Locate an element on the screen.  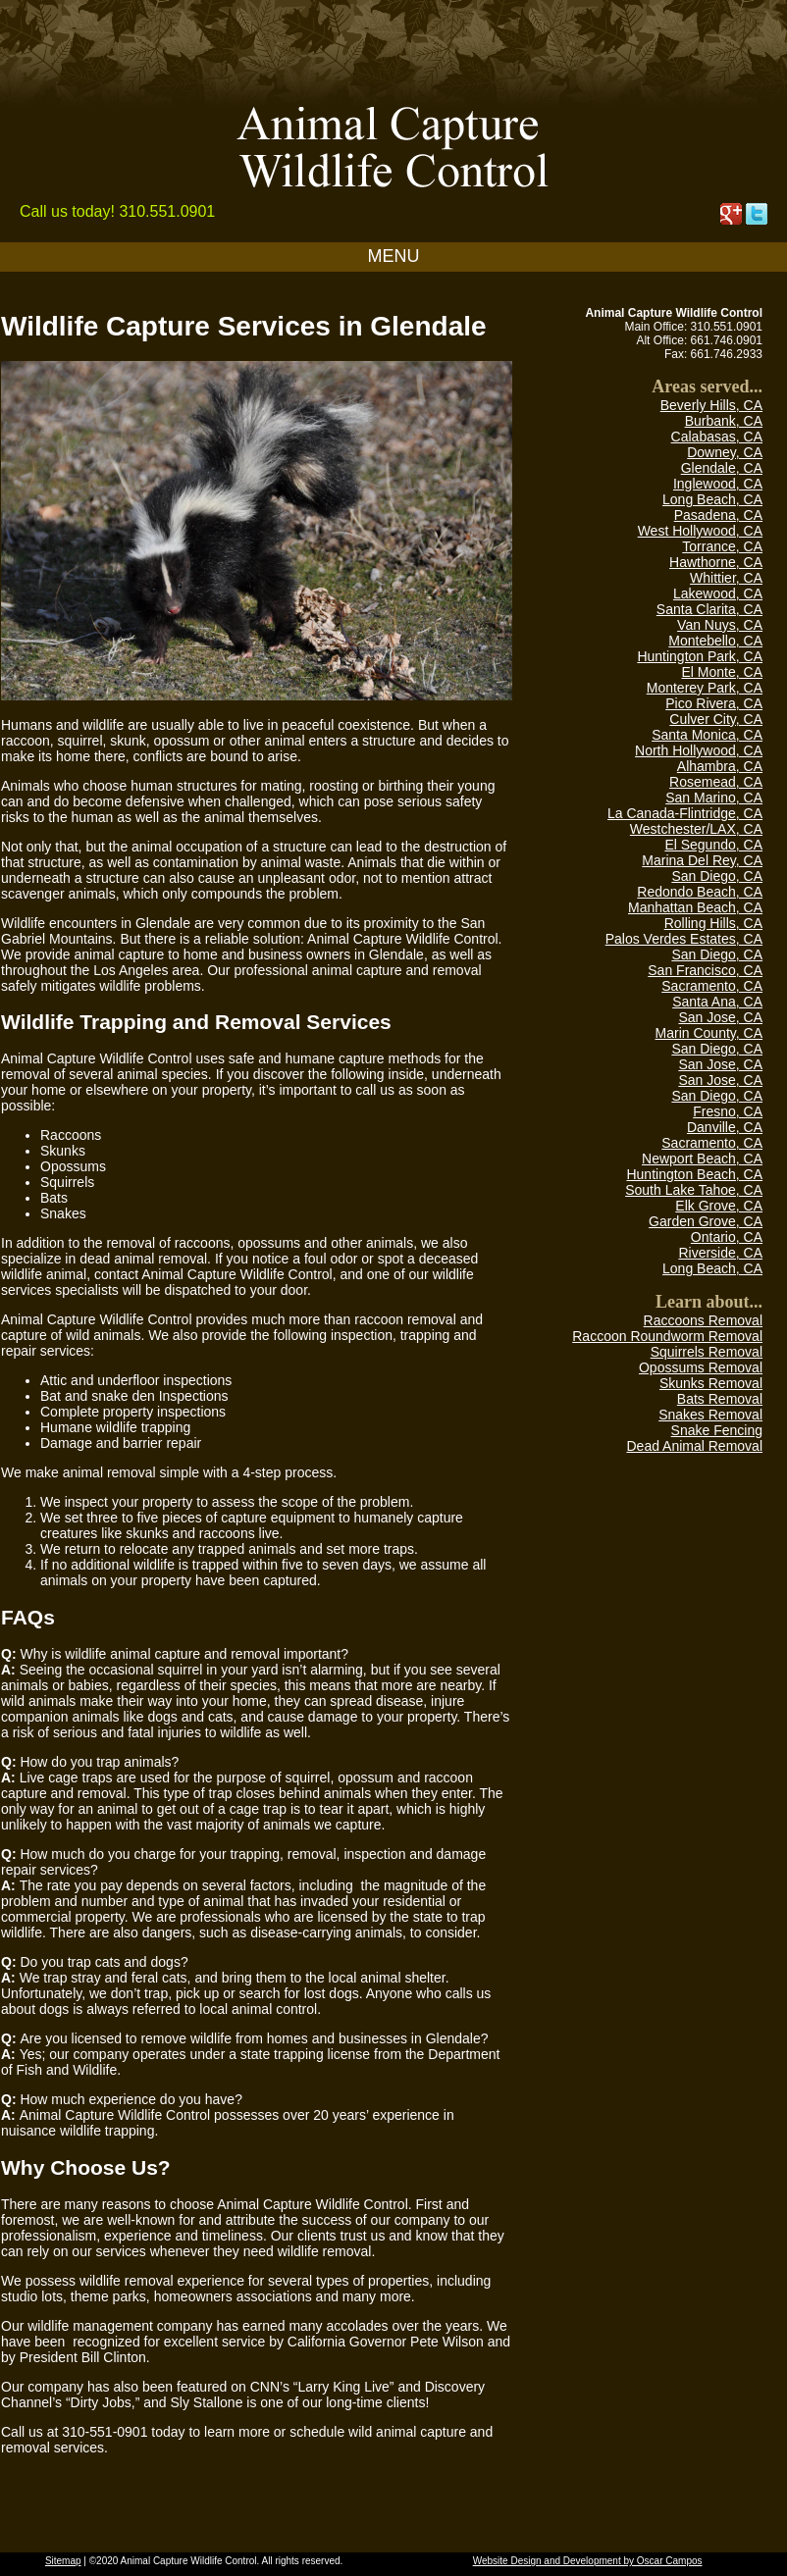
West Hollywood, CA is located at coordinates (700, 531).